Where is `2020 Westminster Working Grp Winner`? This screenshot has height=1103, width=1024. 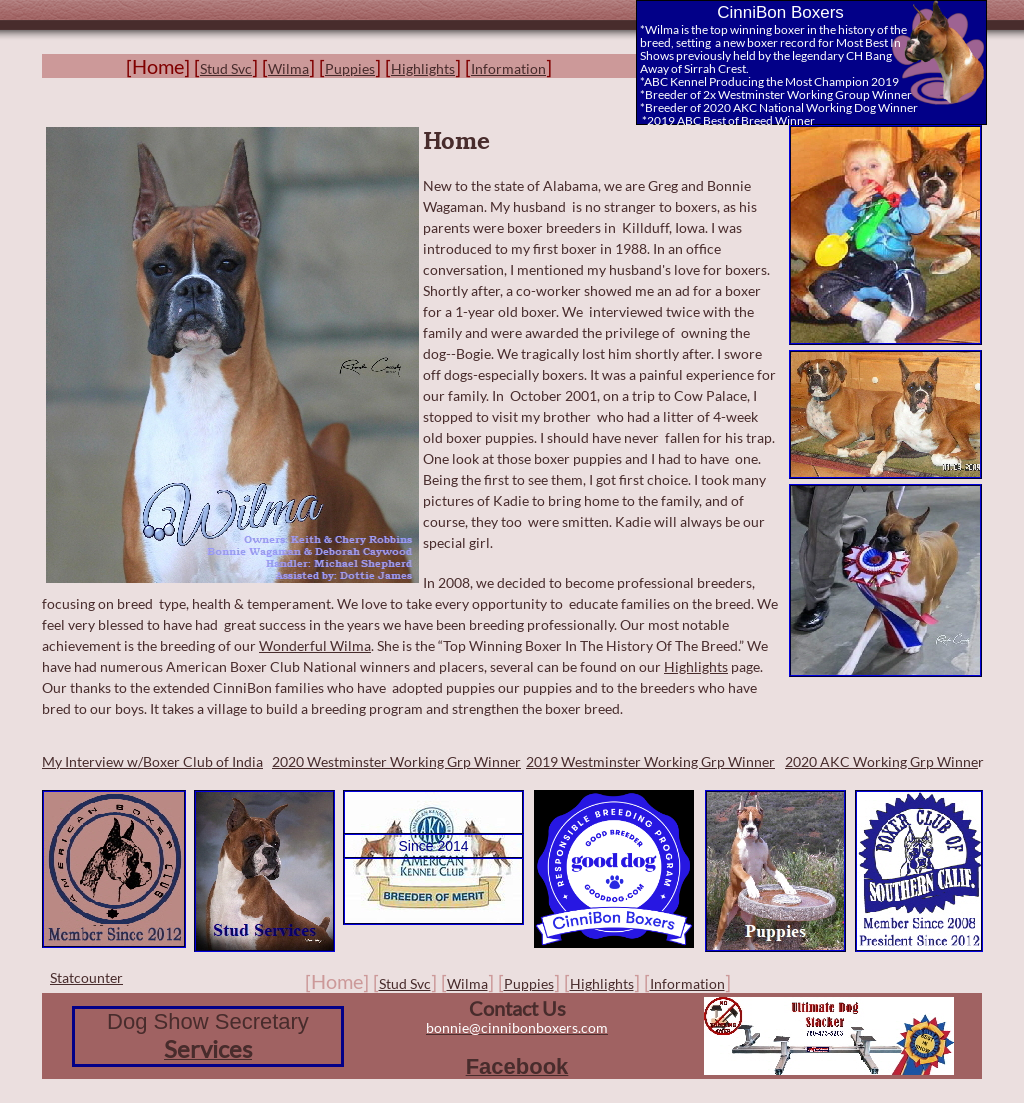 2020 Westminster Working Grp Winner is located at coordinates (396, 761).